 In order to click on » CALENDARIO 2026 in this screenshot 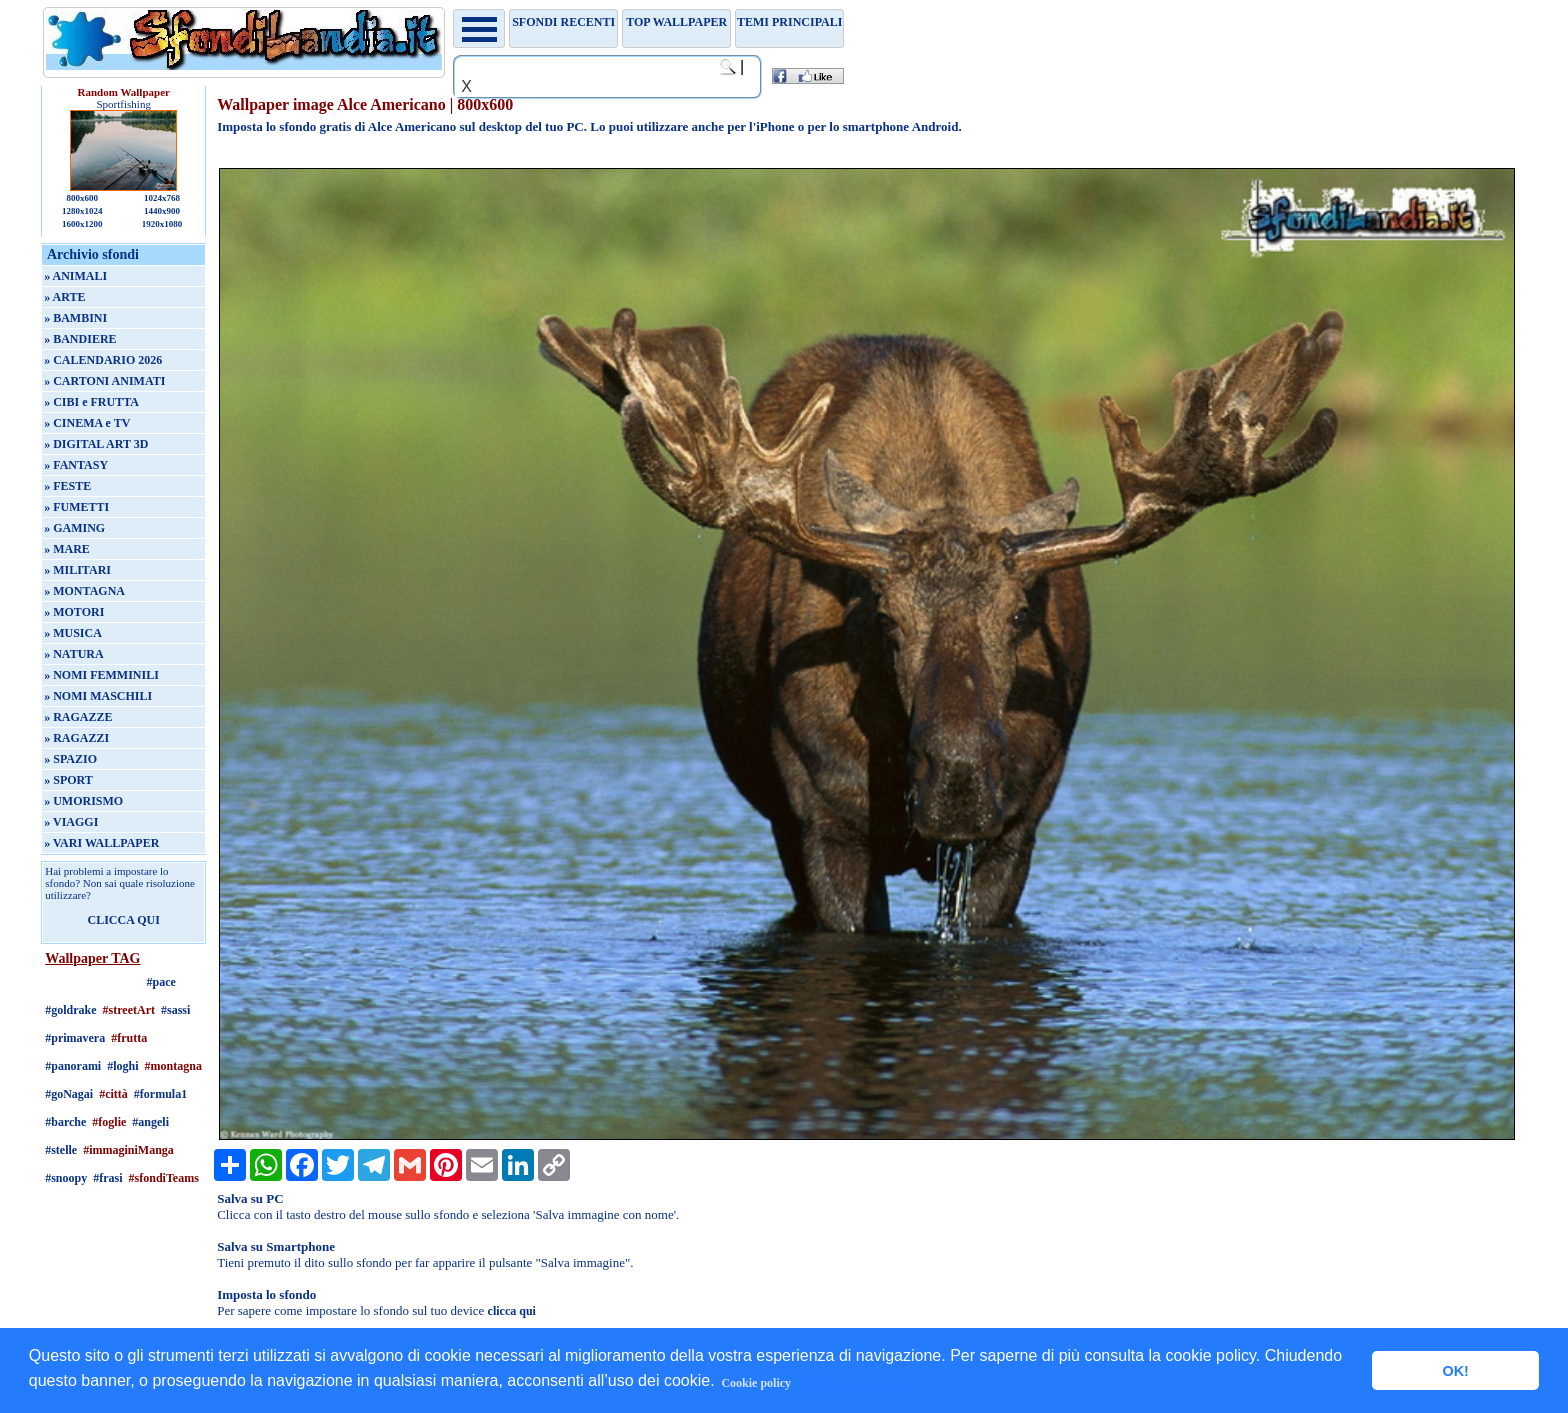, I will do `click(103, 360)`.